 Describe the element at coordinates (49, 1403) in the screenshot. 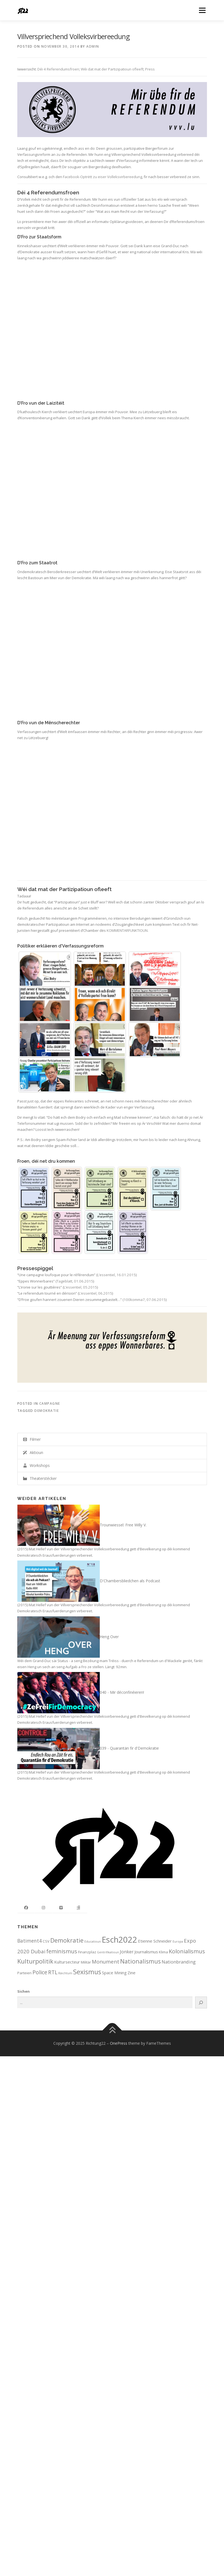

I see `Campagne` at that location.